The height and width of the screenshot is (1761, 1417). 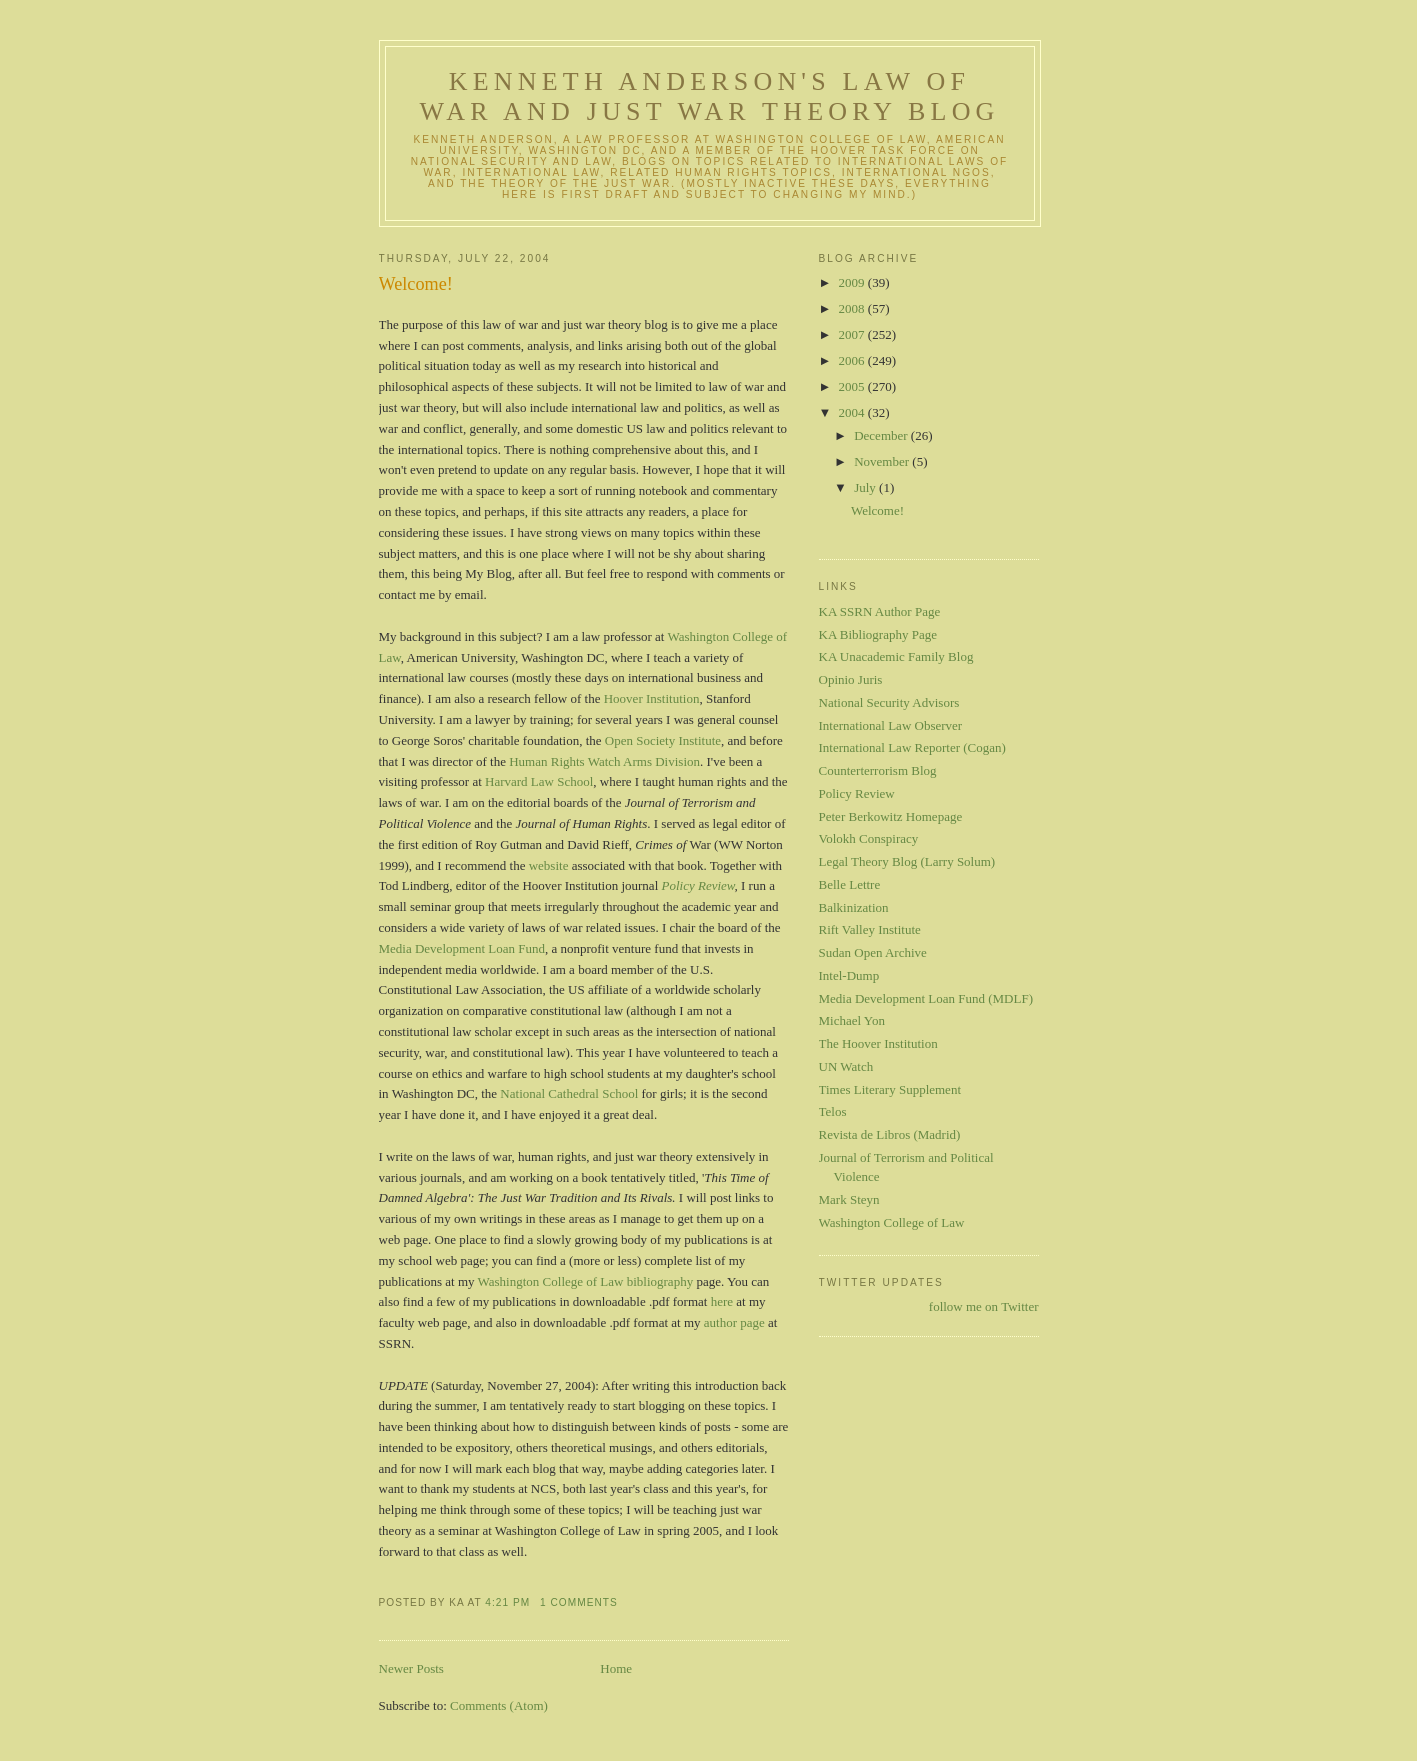 What do you see at coordinates (878, 770) in the screenshot?
I see `Counterterrorism Blog` at bounding box center [878, 770].